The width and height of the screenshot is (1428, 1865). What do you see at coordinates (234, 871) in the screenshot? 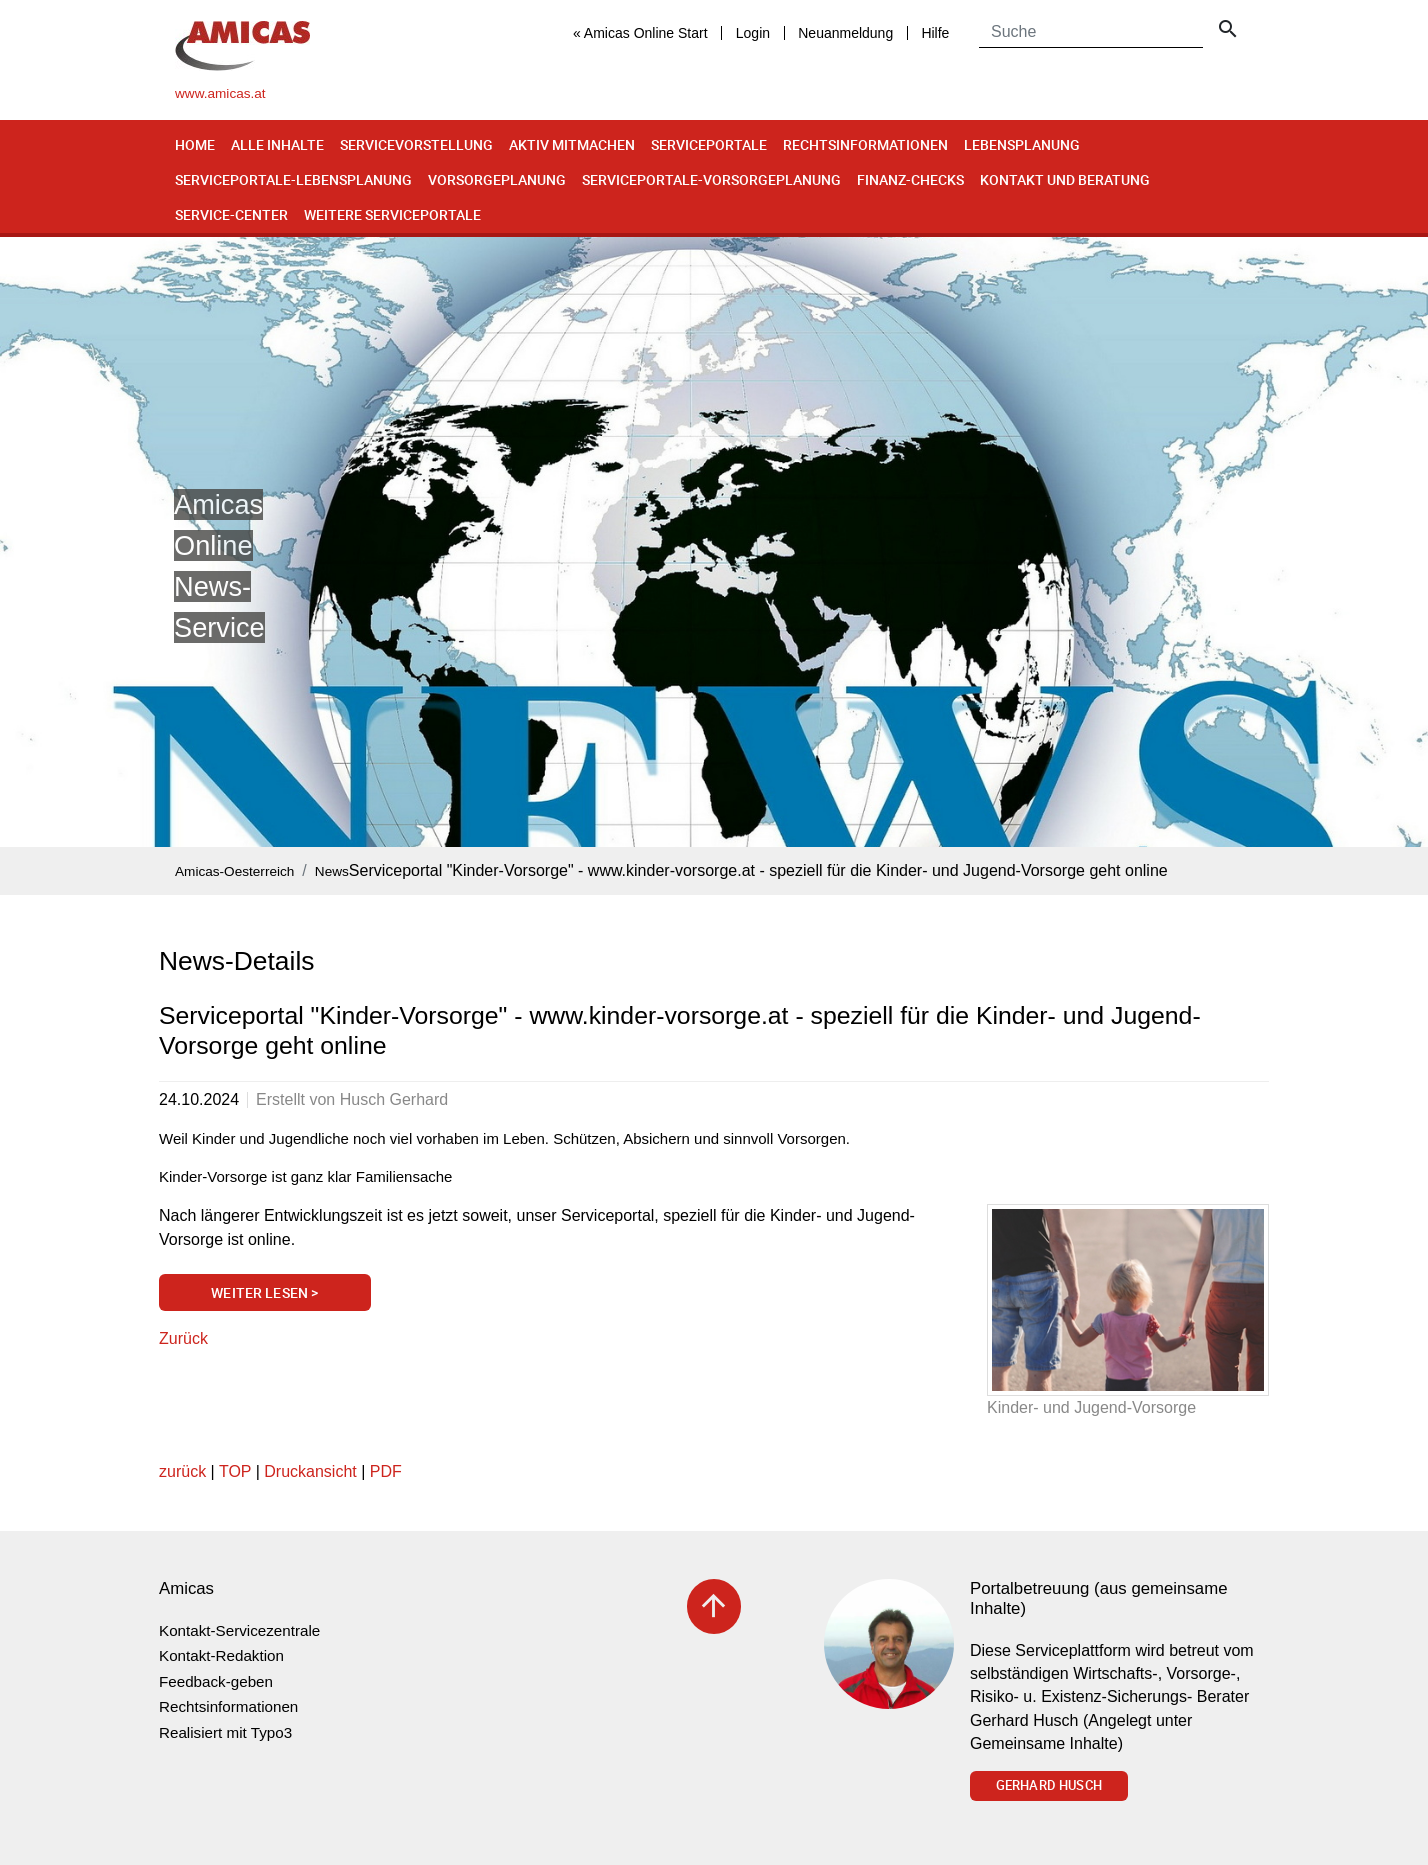
I see `Amicas-Oesterreich` at bounding box center [234, 871].